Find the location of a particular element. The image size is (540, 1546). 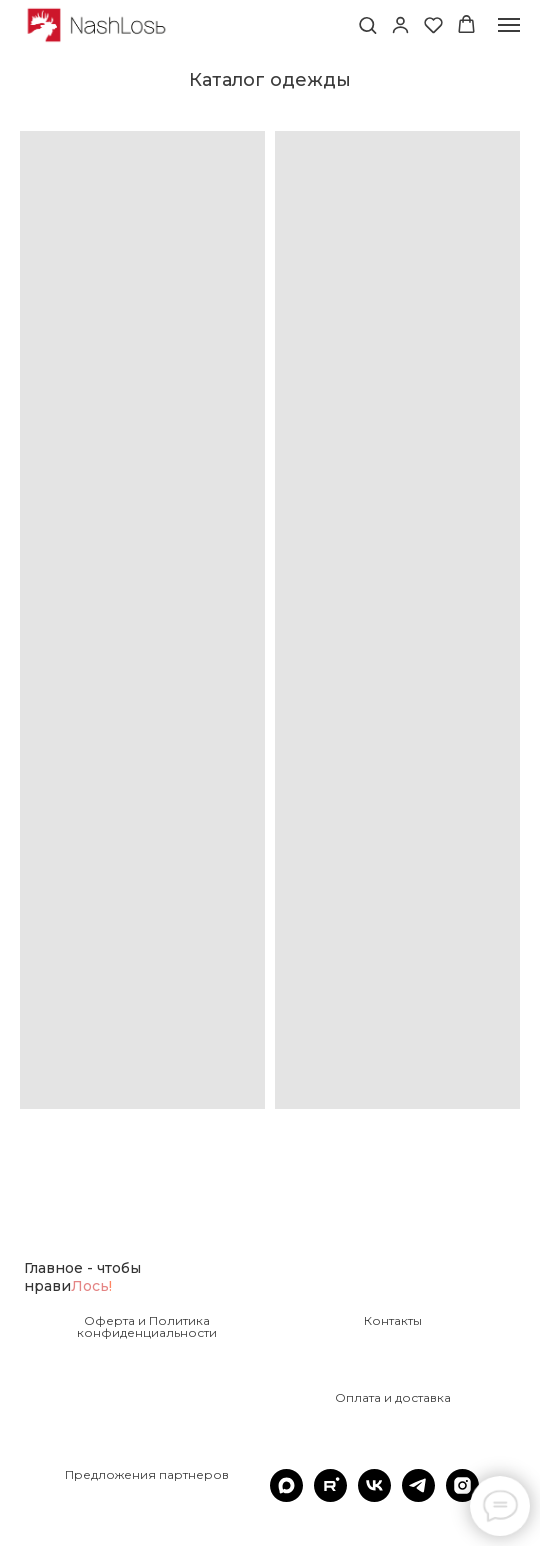

[rutube] is located at coordinates (330, 1496).